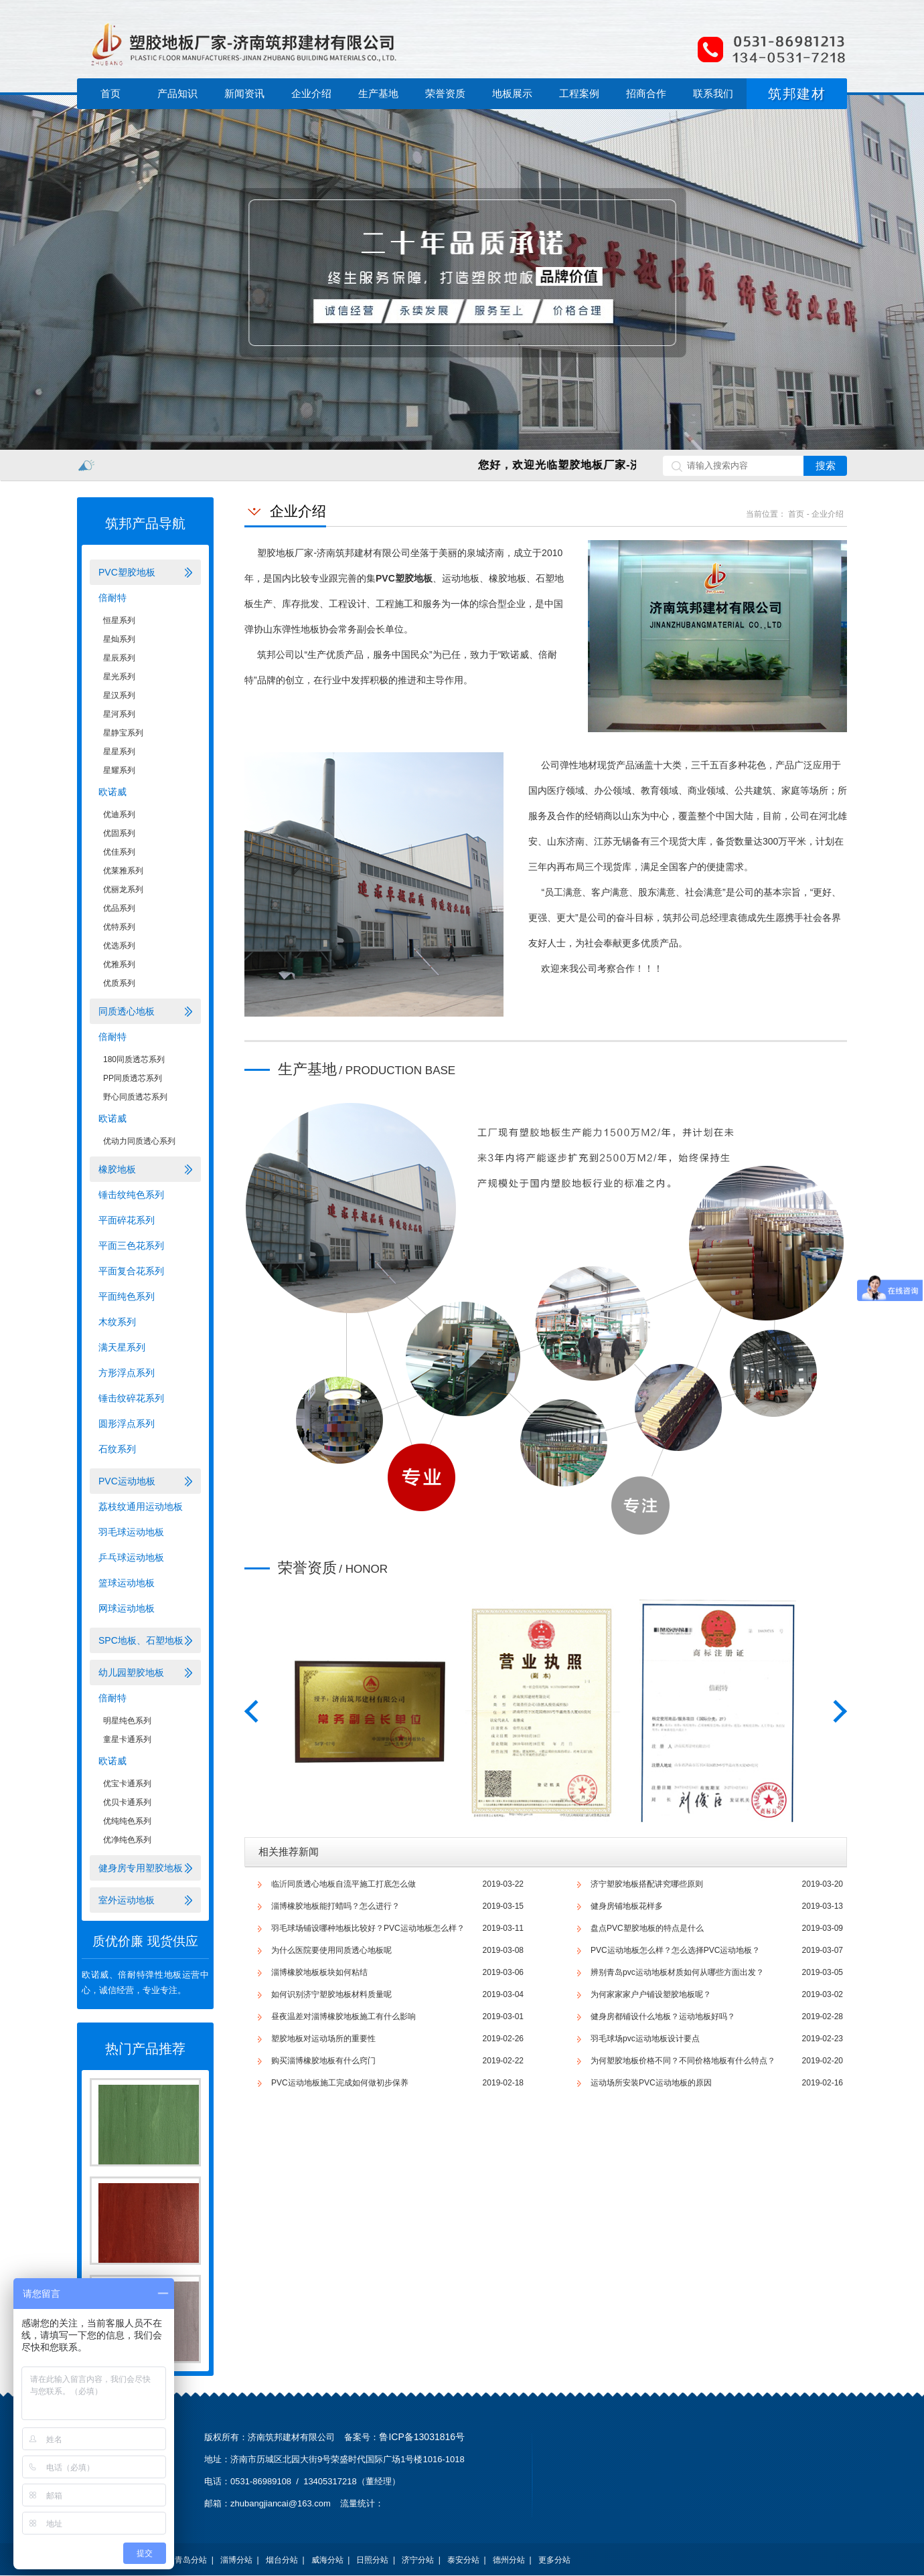  What do you see at coordinates (647, 1928) in the screenshot?
I see `盘点PVC塑胶地板的特点是什么` at bounding box center [647, 1928].